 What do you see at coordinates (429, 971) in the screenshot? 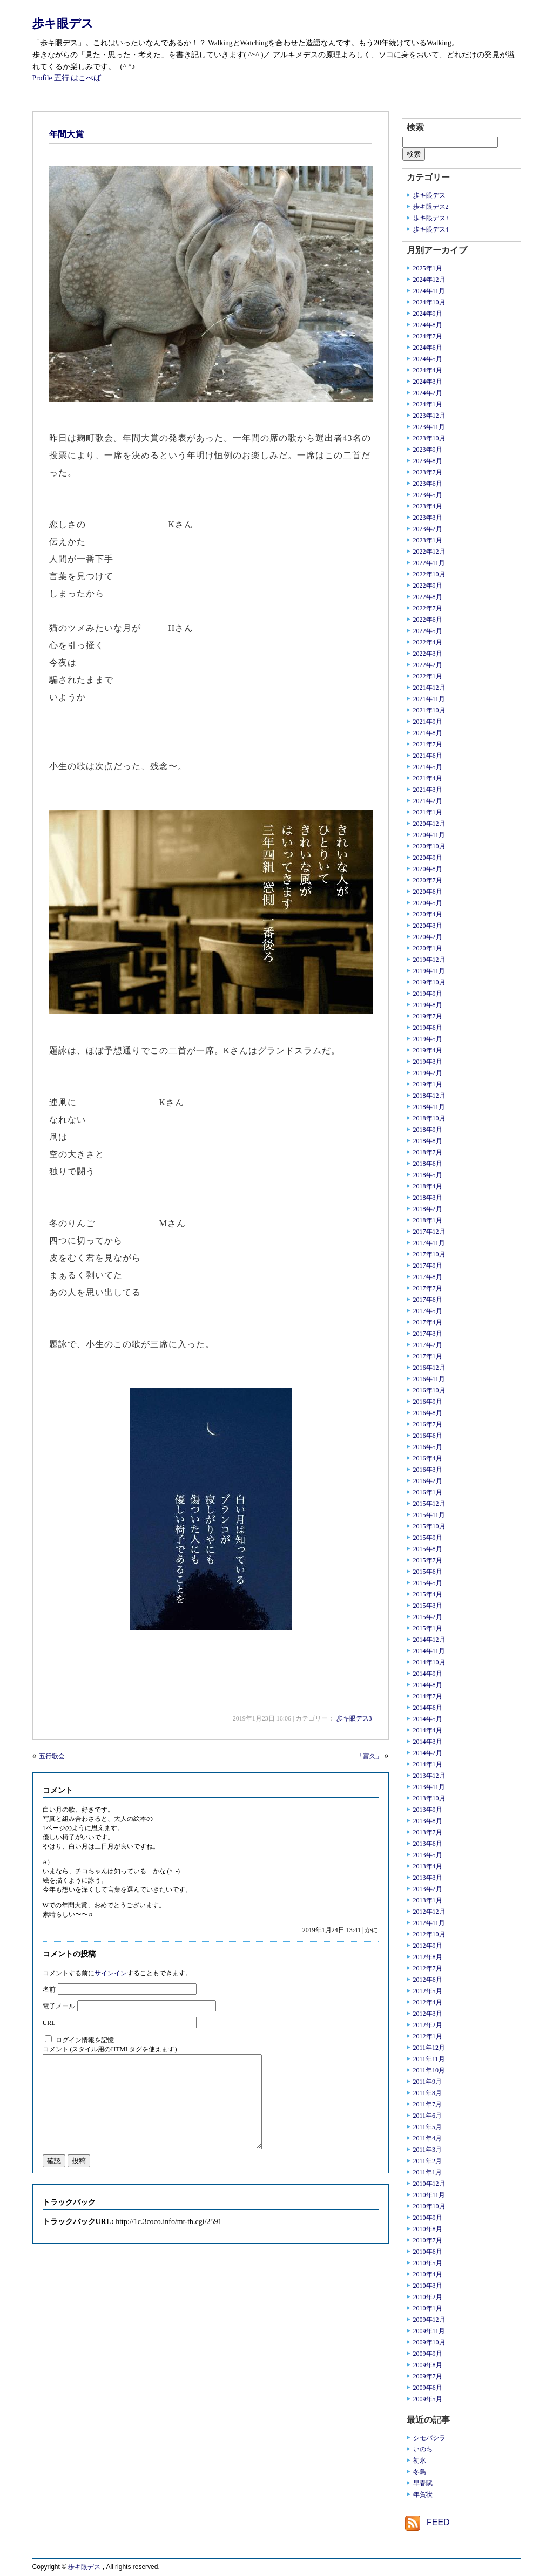
I see `2019年11月` at bounding box center [429, 971].